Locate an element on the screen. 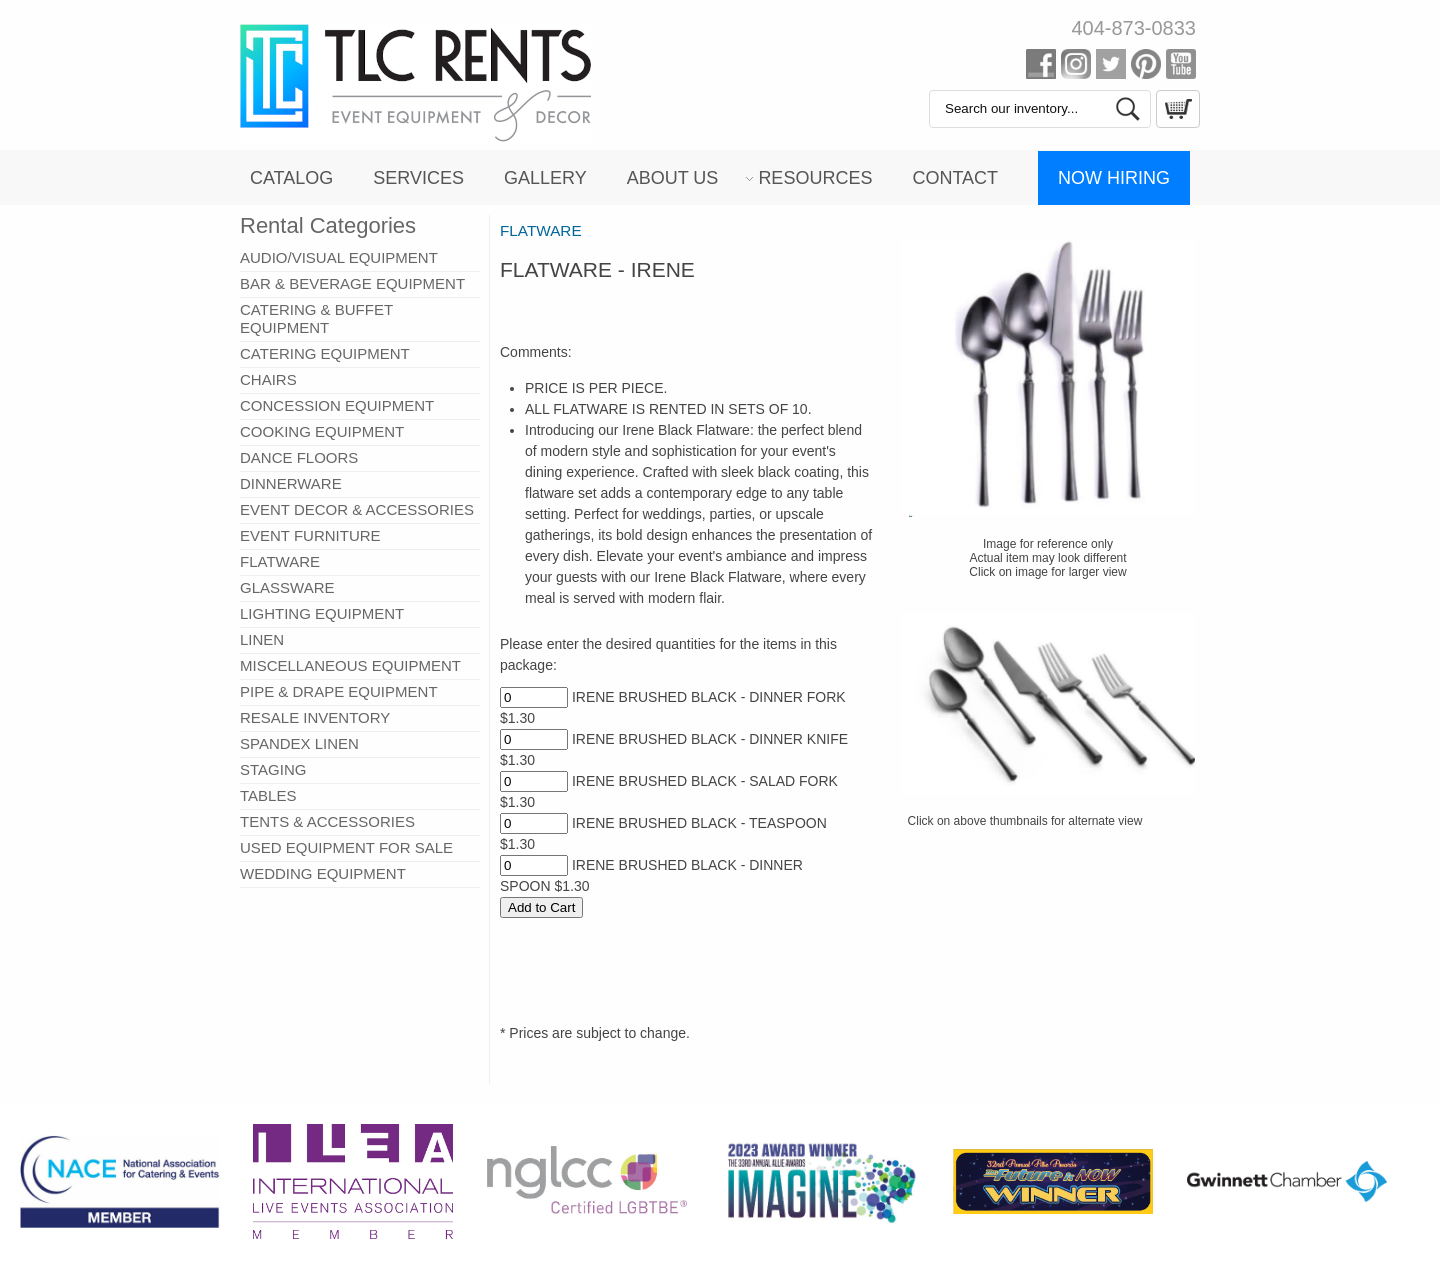  CHAIRS is located at coordinates (268, 379).